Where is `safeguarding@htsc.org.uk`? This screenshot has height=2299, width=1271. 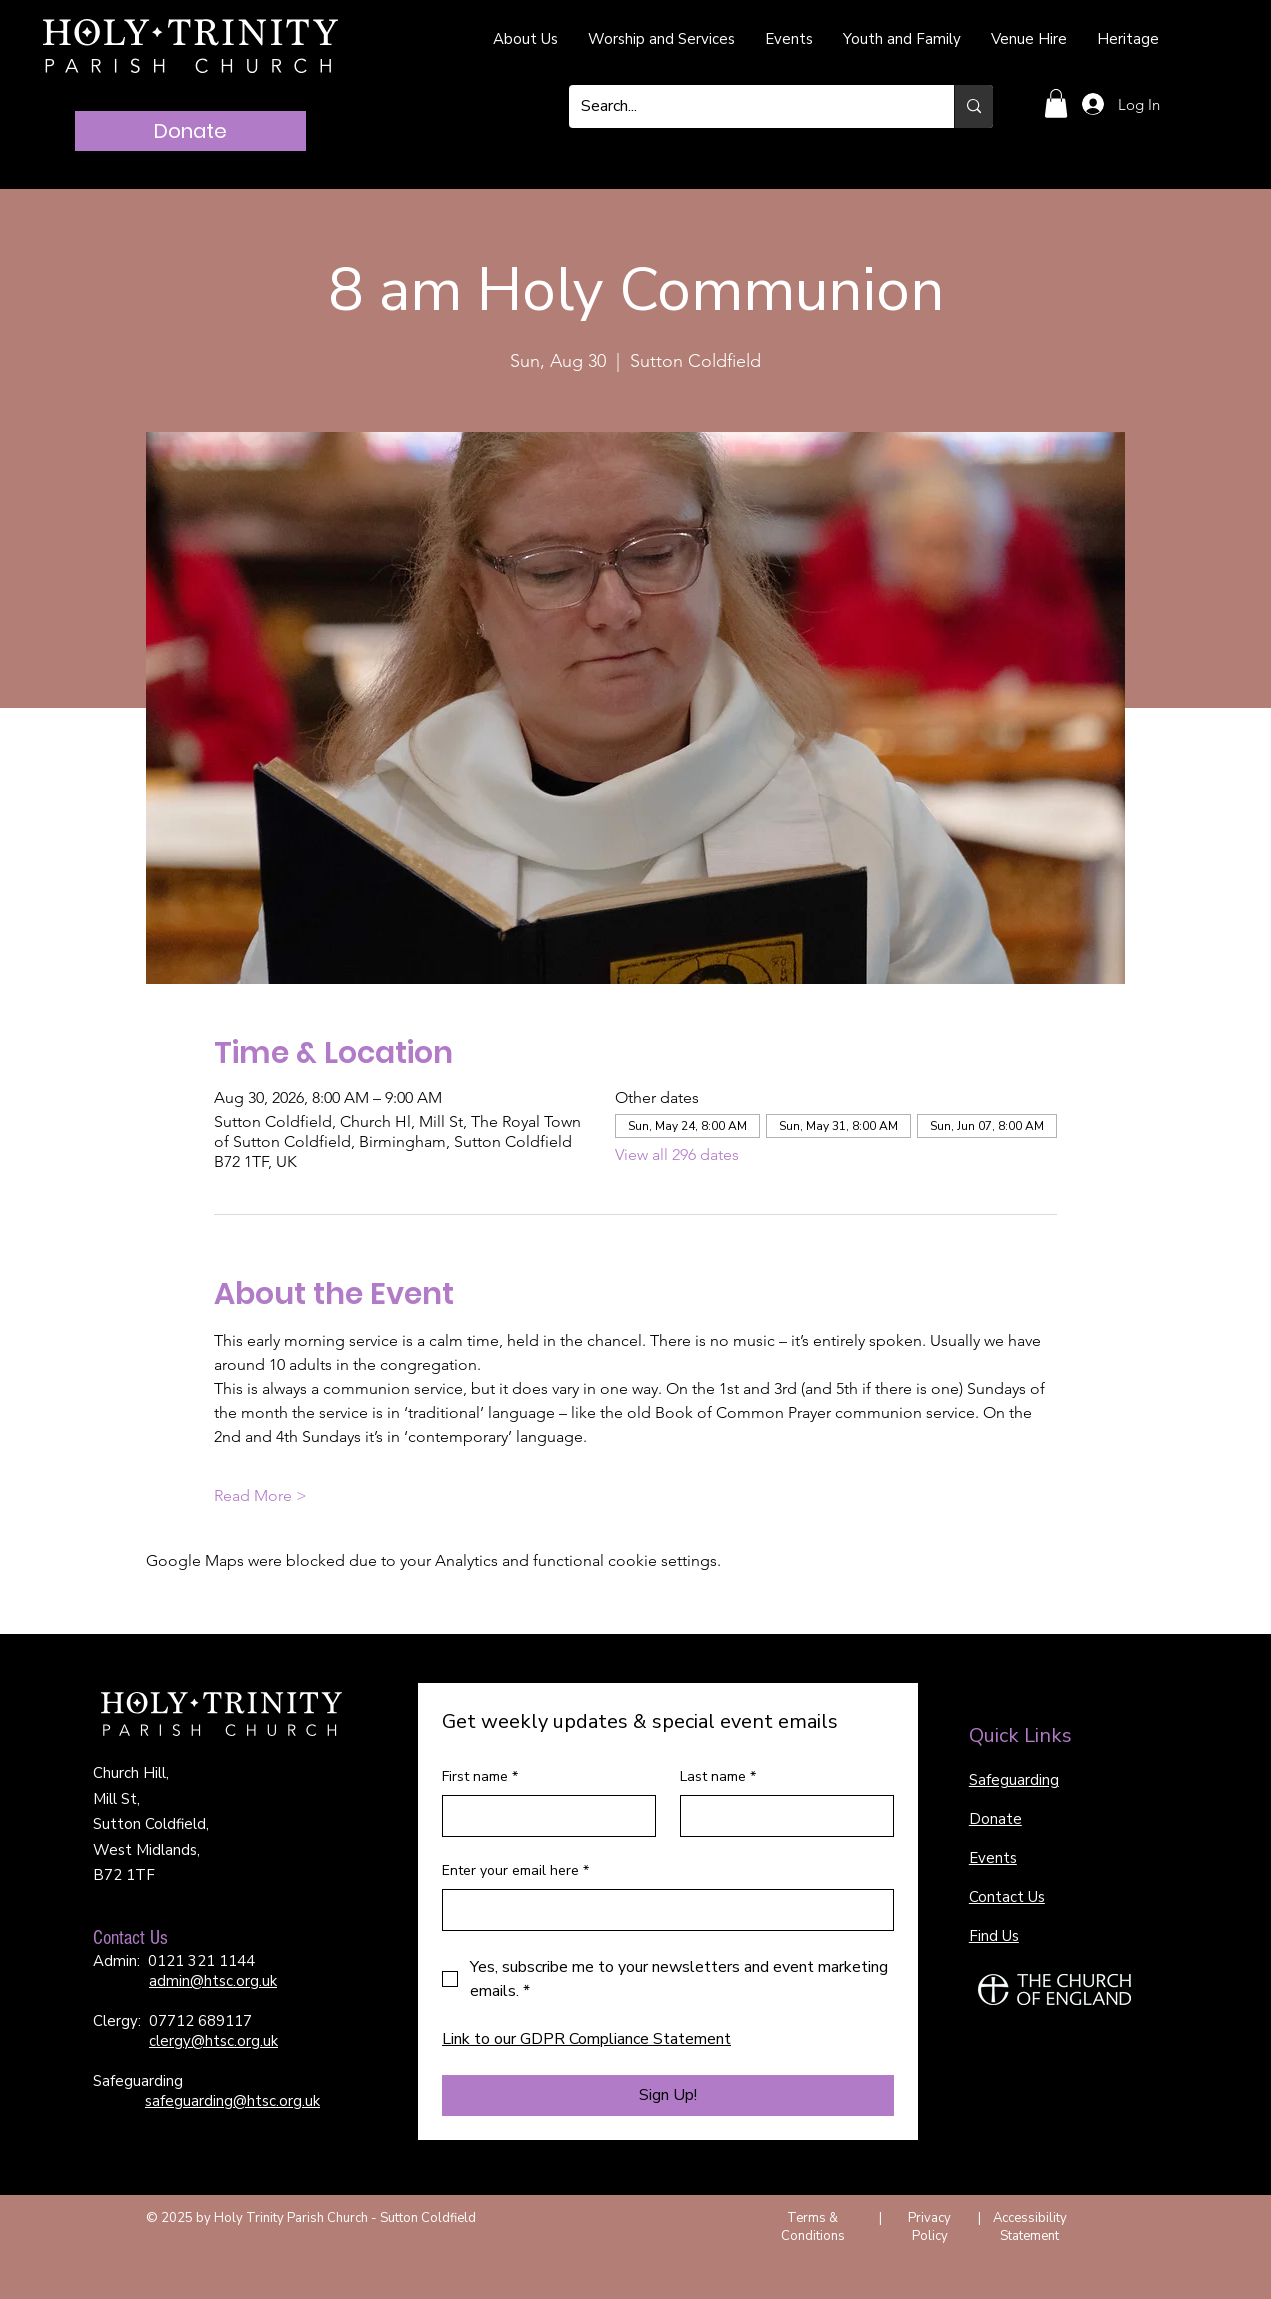
safeguarding@htsc.org.uk is located at coordinates (232, 2101).